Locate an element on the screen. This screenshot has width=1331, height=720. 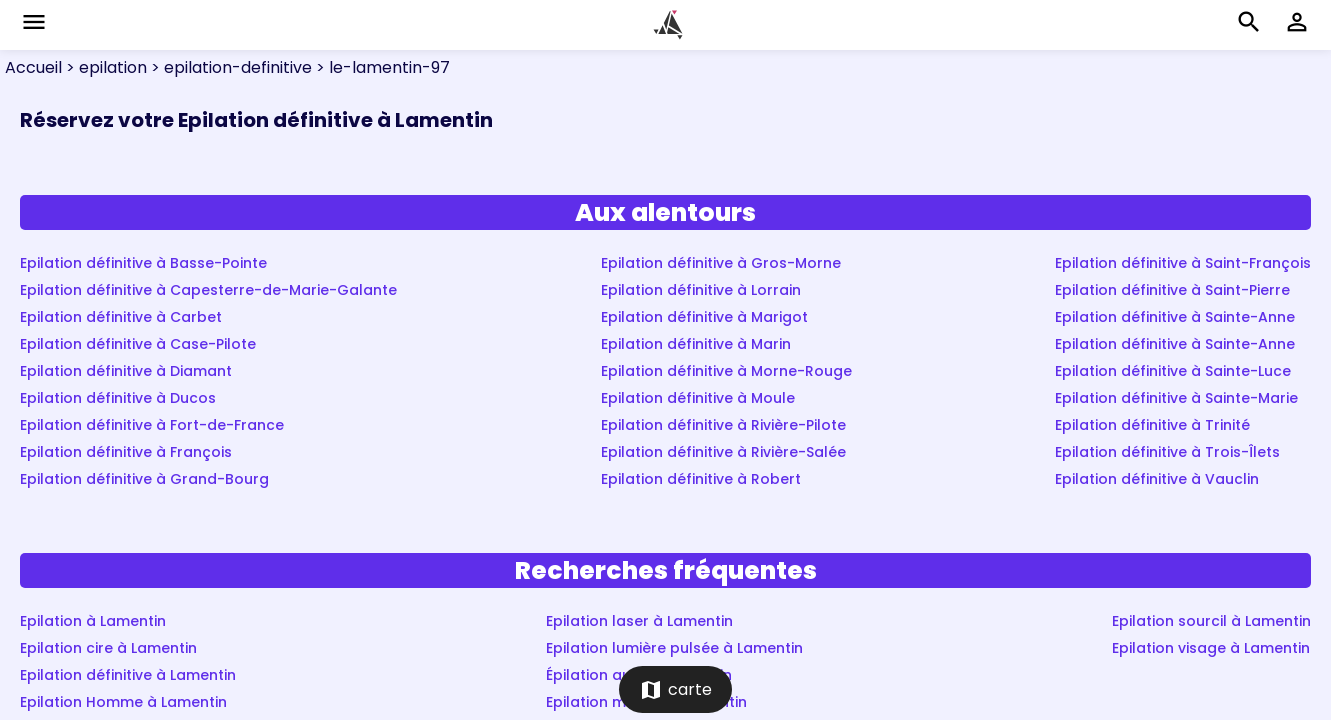
Epilation définitive à François is located at coordinates (126, 452).